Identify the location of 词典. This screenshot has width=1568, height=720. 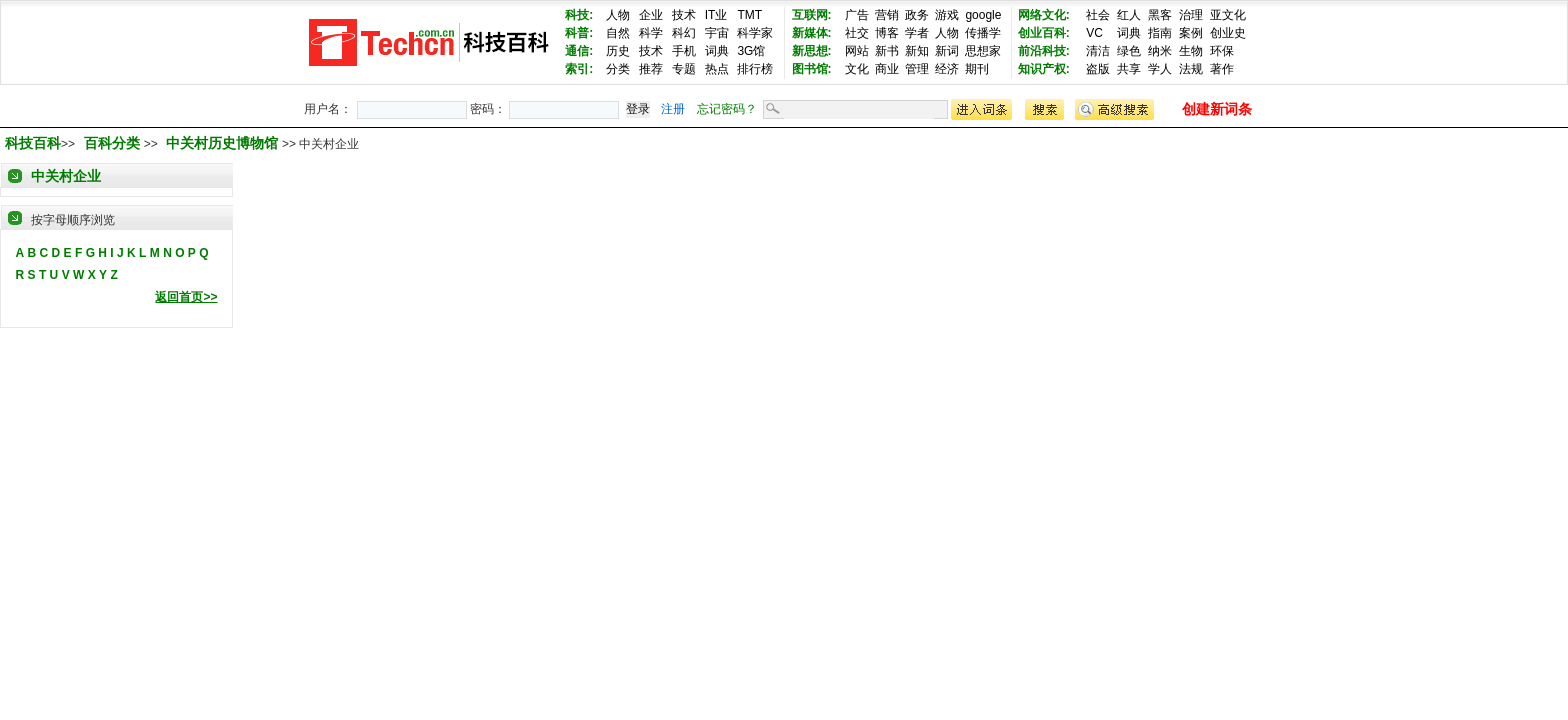
(717, 51).